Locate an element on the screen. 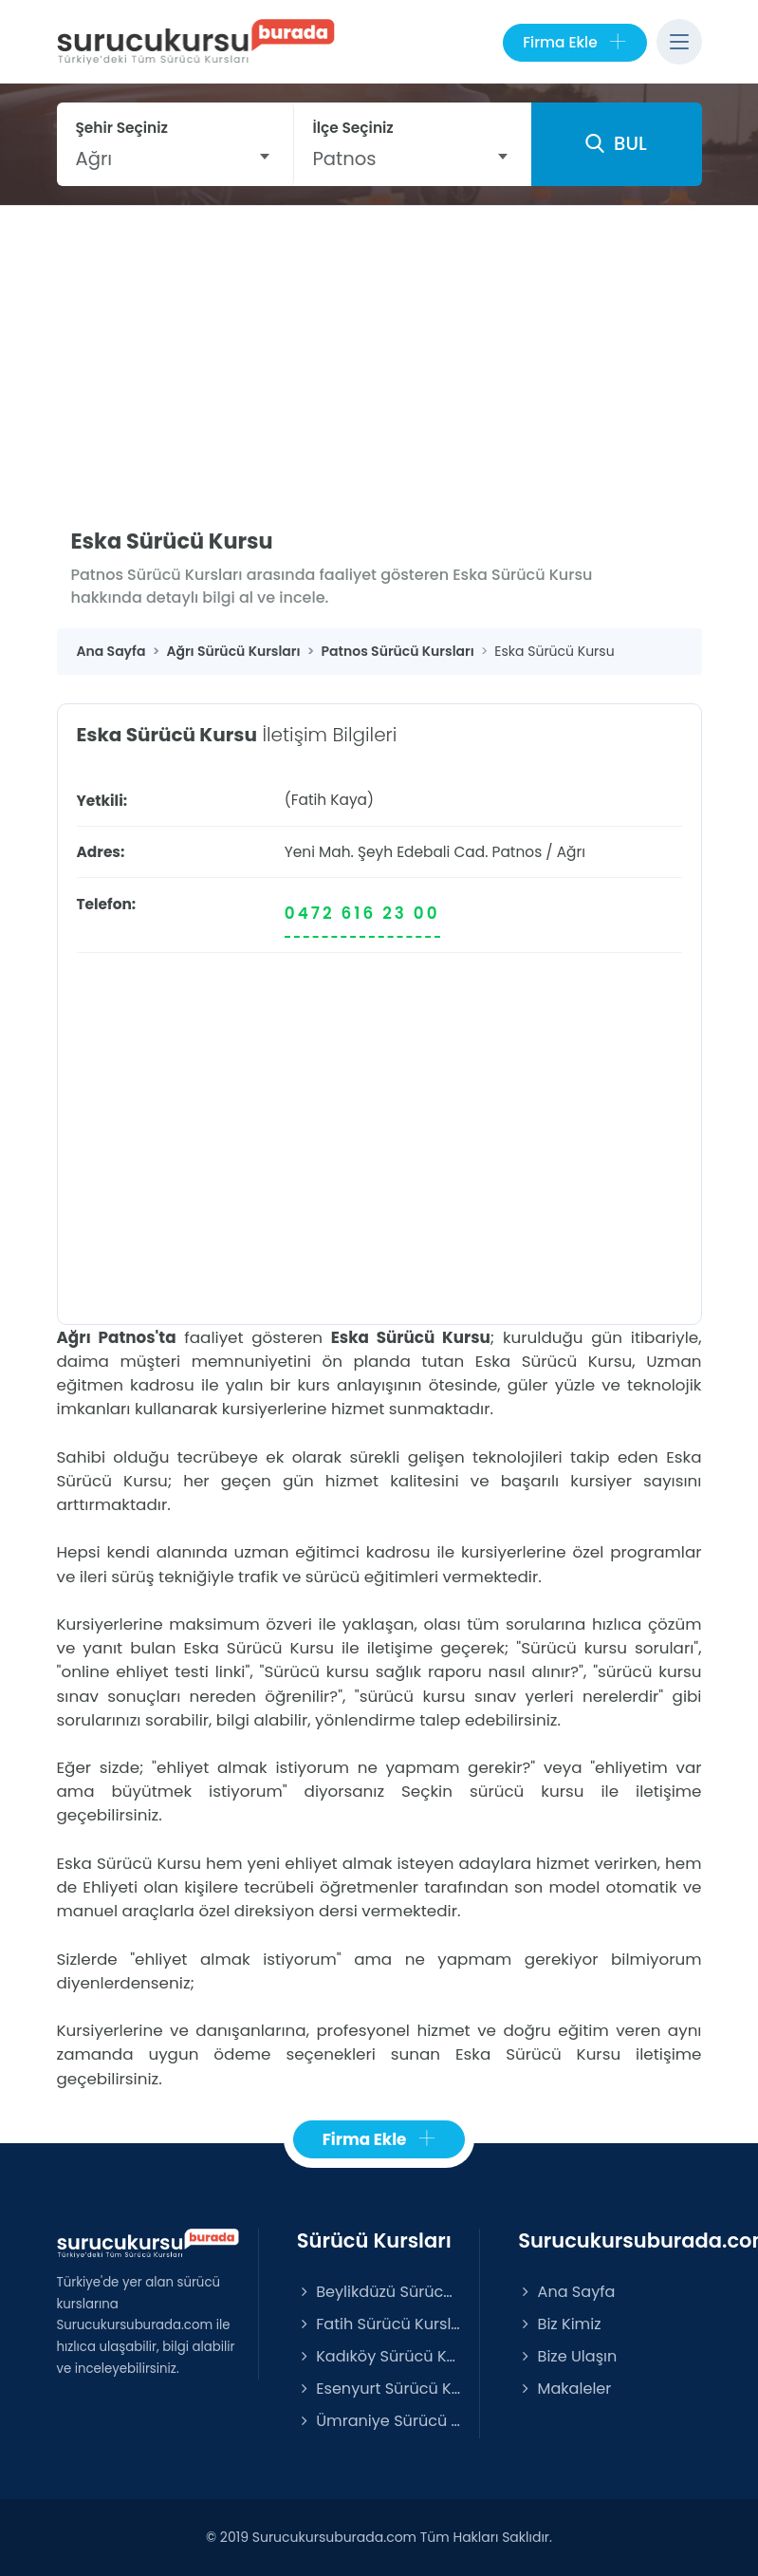 This screenshot has width=758, height=2576. Beylikdüzü Sürücü Kursları is located at coordinates (378, 2292).